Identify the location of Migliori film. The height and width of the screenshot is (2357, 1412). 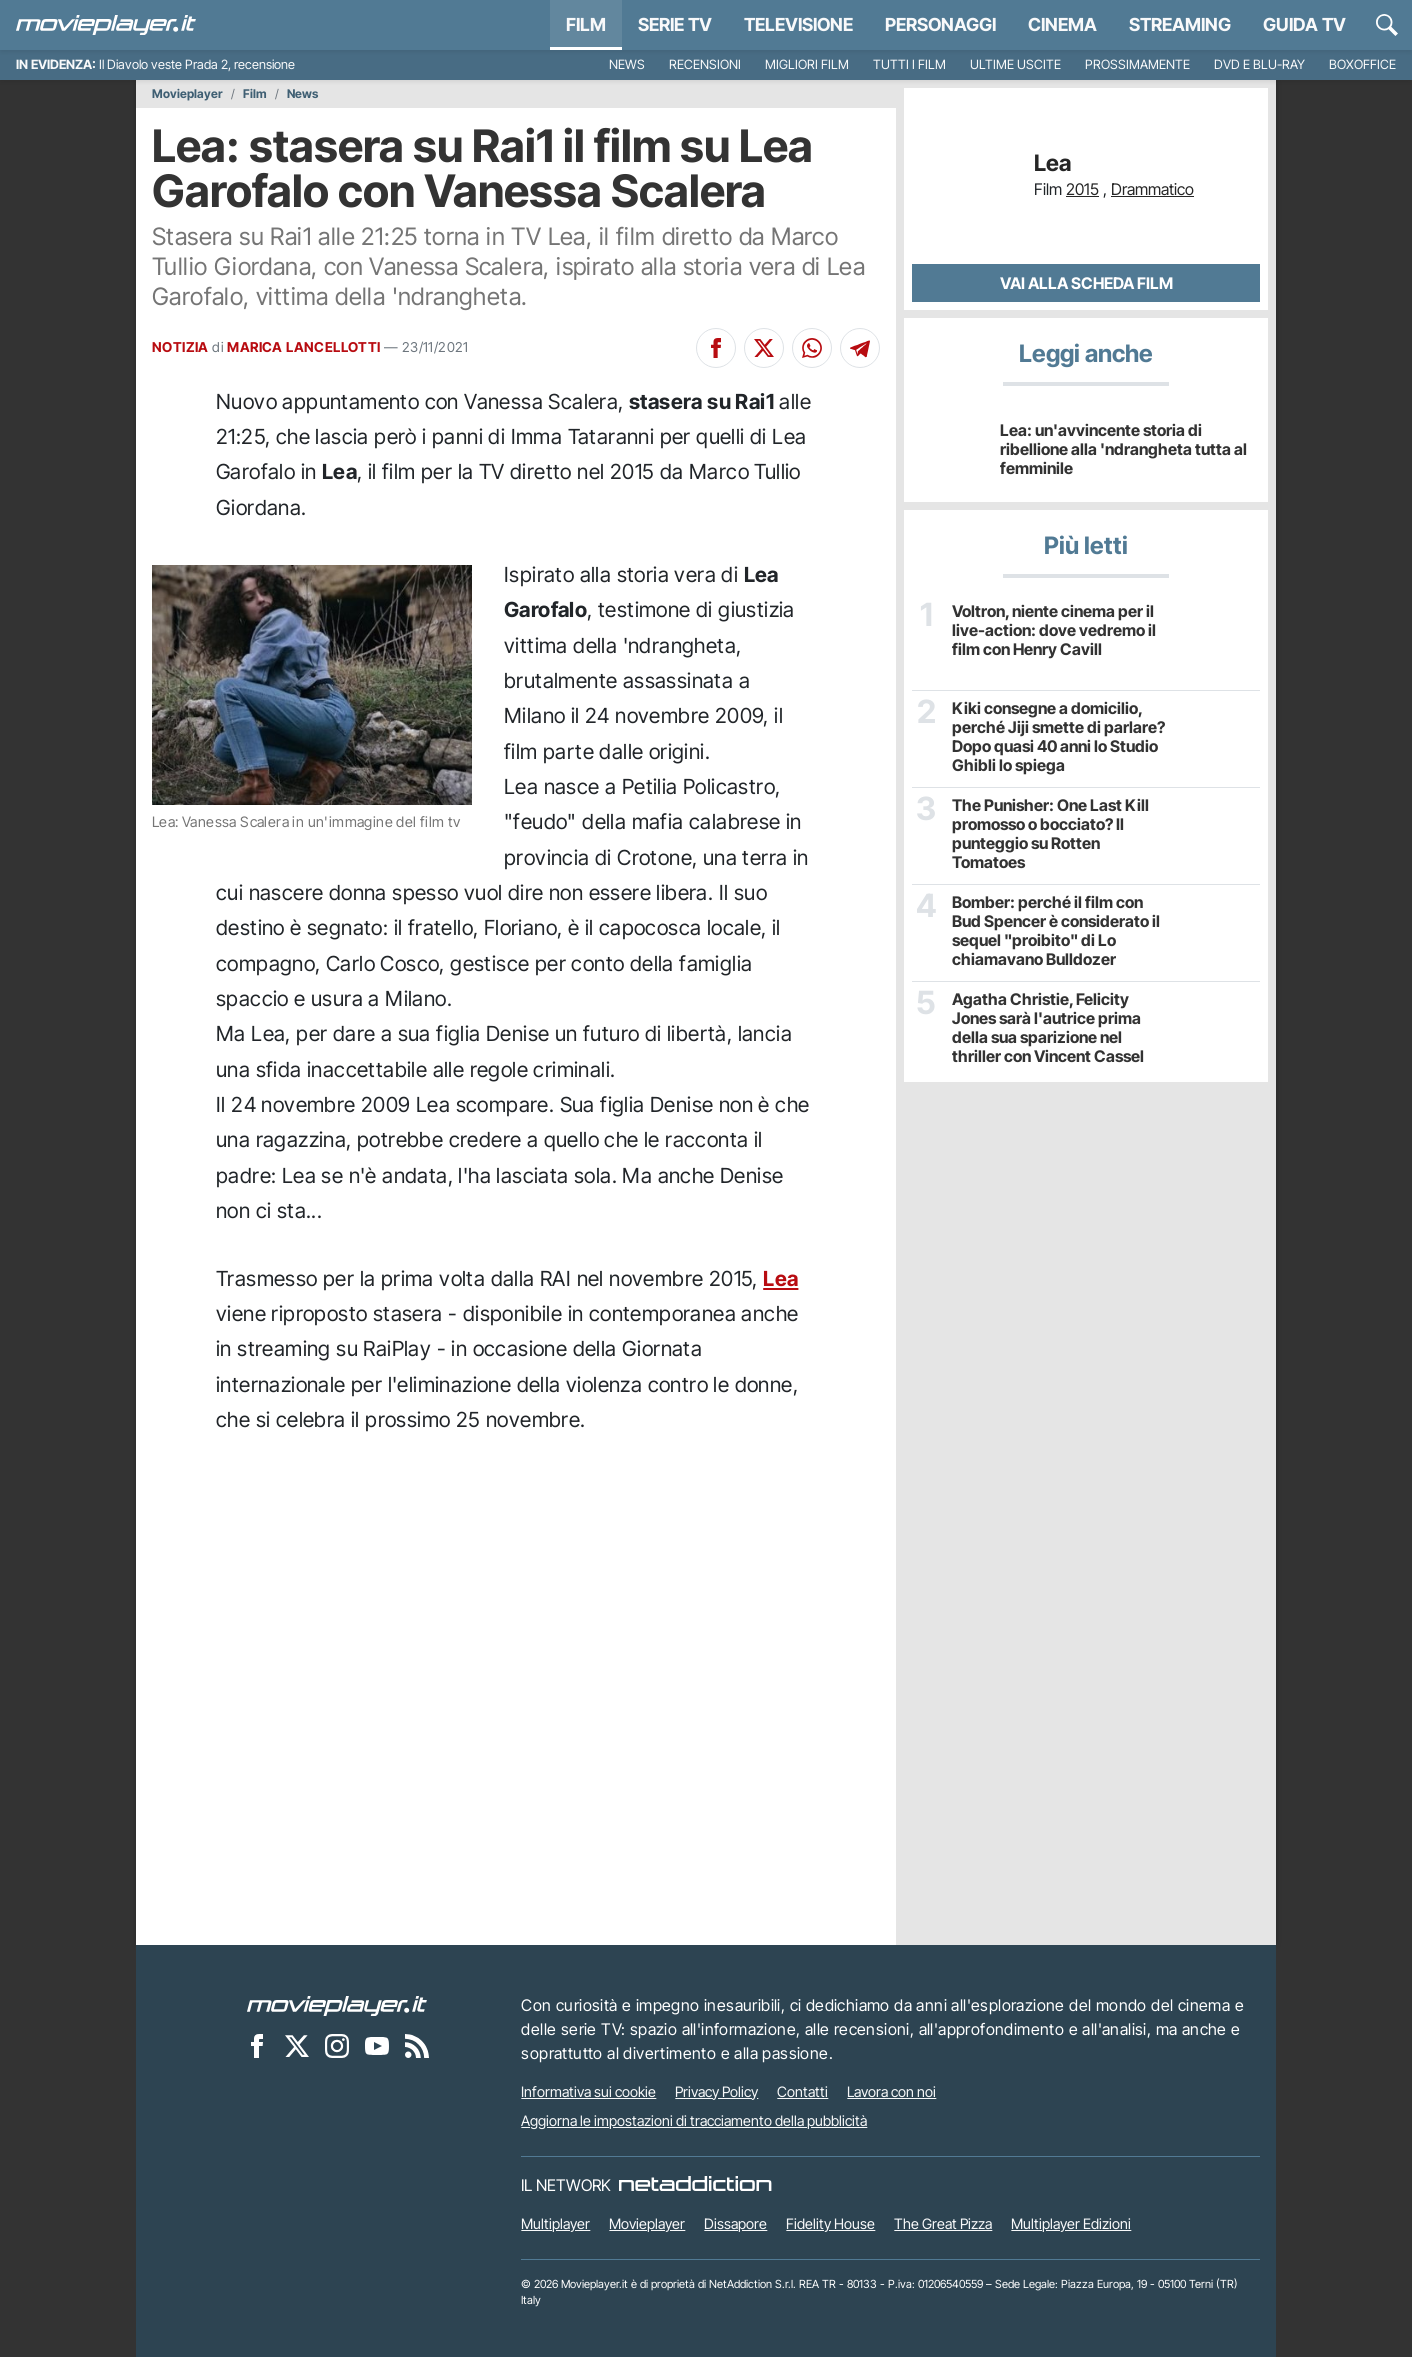
(807, 64).